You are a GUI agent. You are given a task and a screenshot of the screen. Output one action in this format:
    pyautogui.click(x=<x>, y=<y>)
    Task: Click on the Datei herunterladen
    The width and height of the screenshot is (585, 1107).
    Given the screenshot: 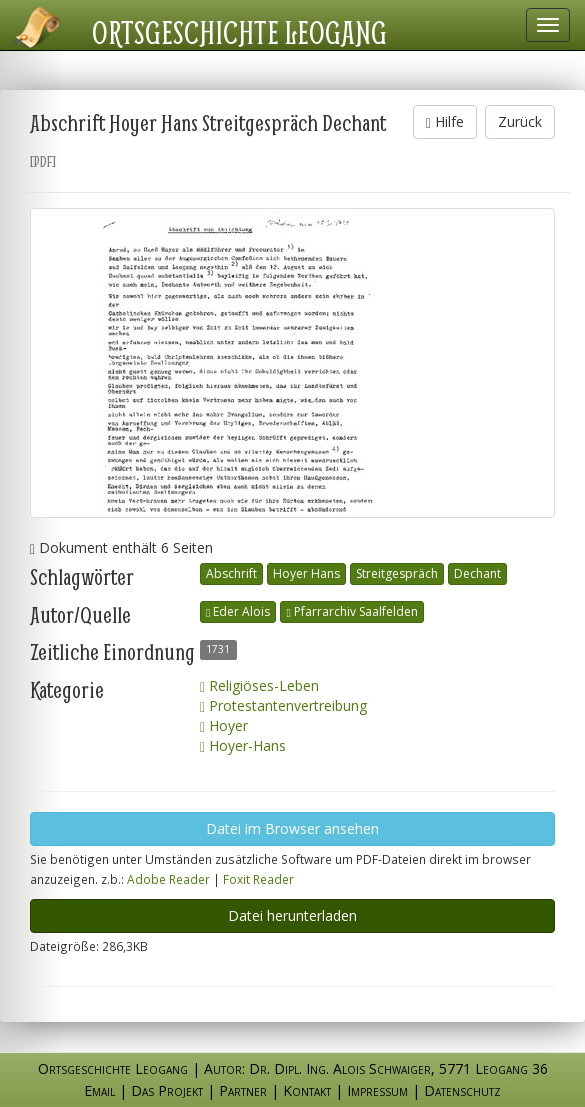 What is the action you would take?
    pyautogui.click(x=292, y=915)
    